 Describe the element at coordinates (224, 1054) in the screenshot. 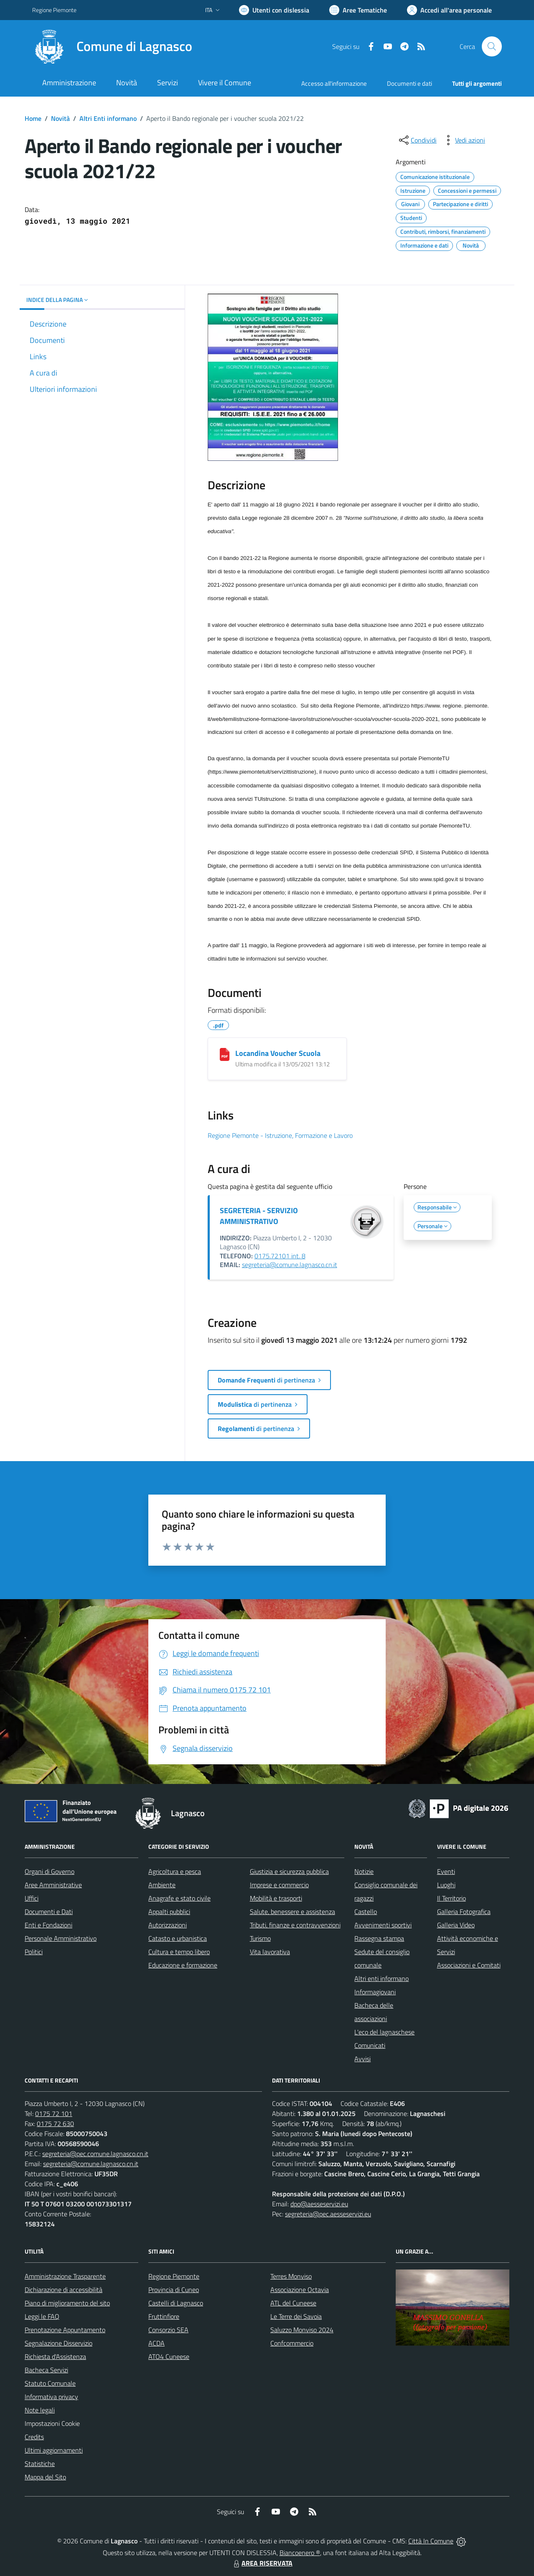

I see `[Locandina Voucher Scuola]` at that location.